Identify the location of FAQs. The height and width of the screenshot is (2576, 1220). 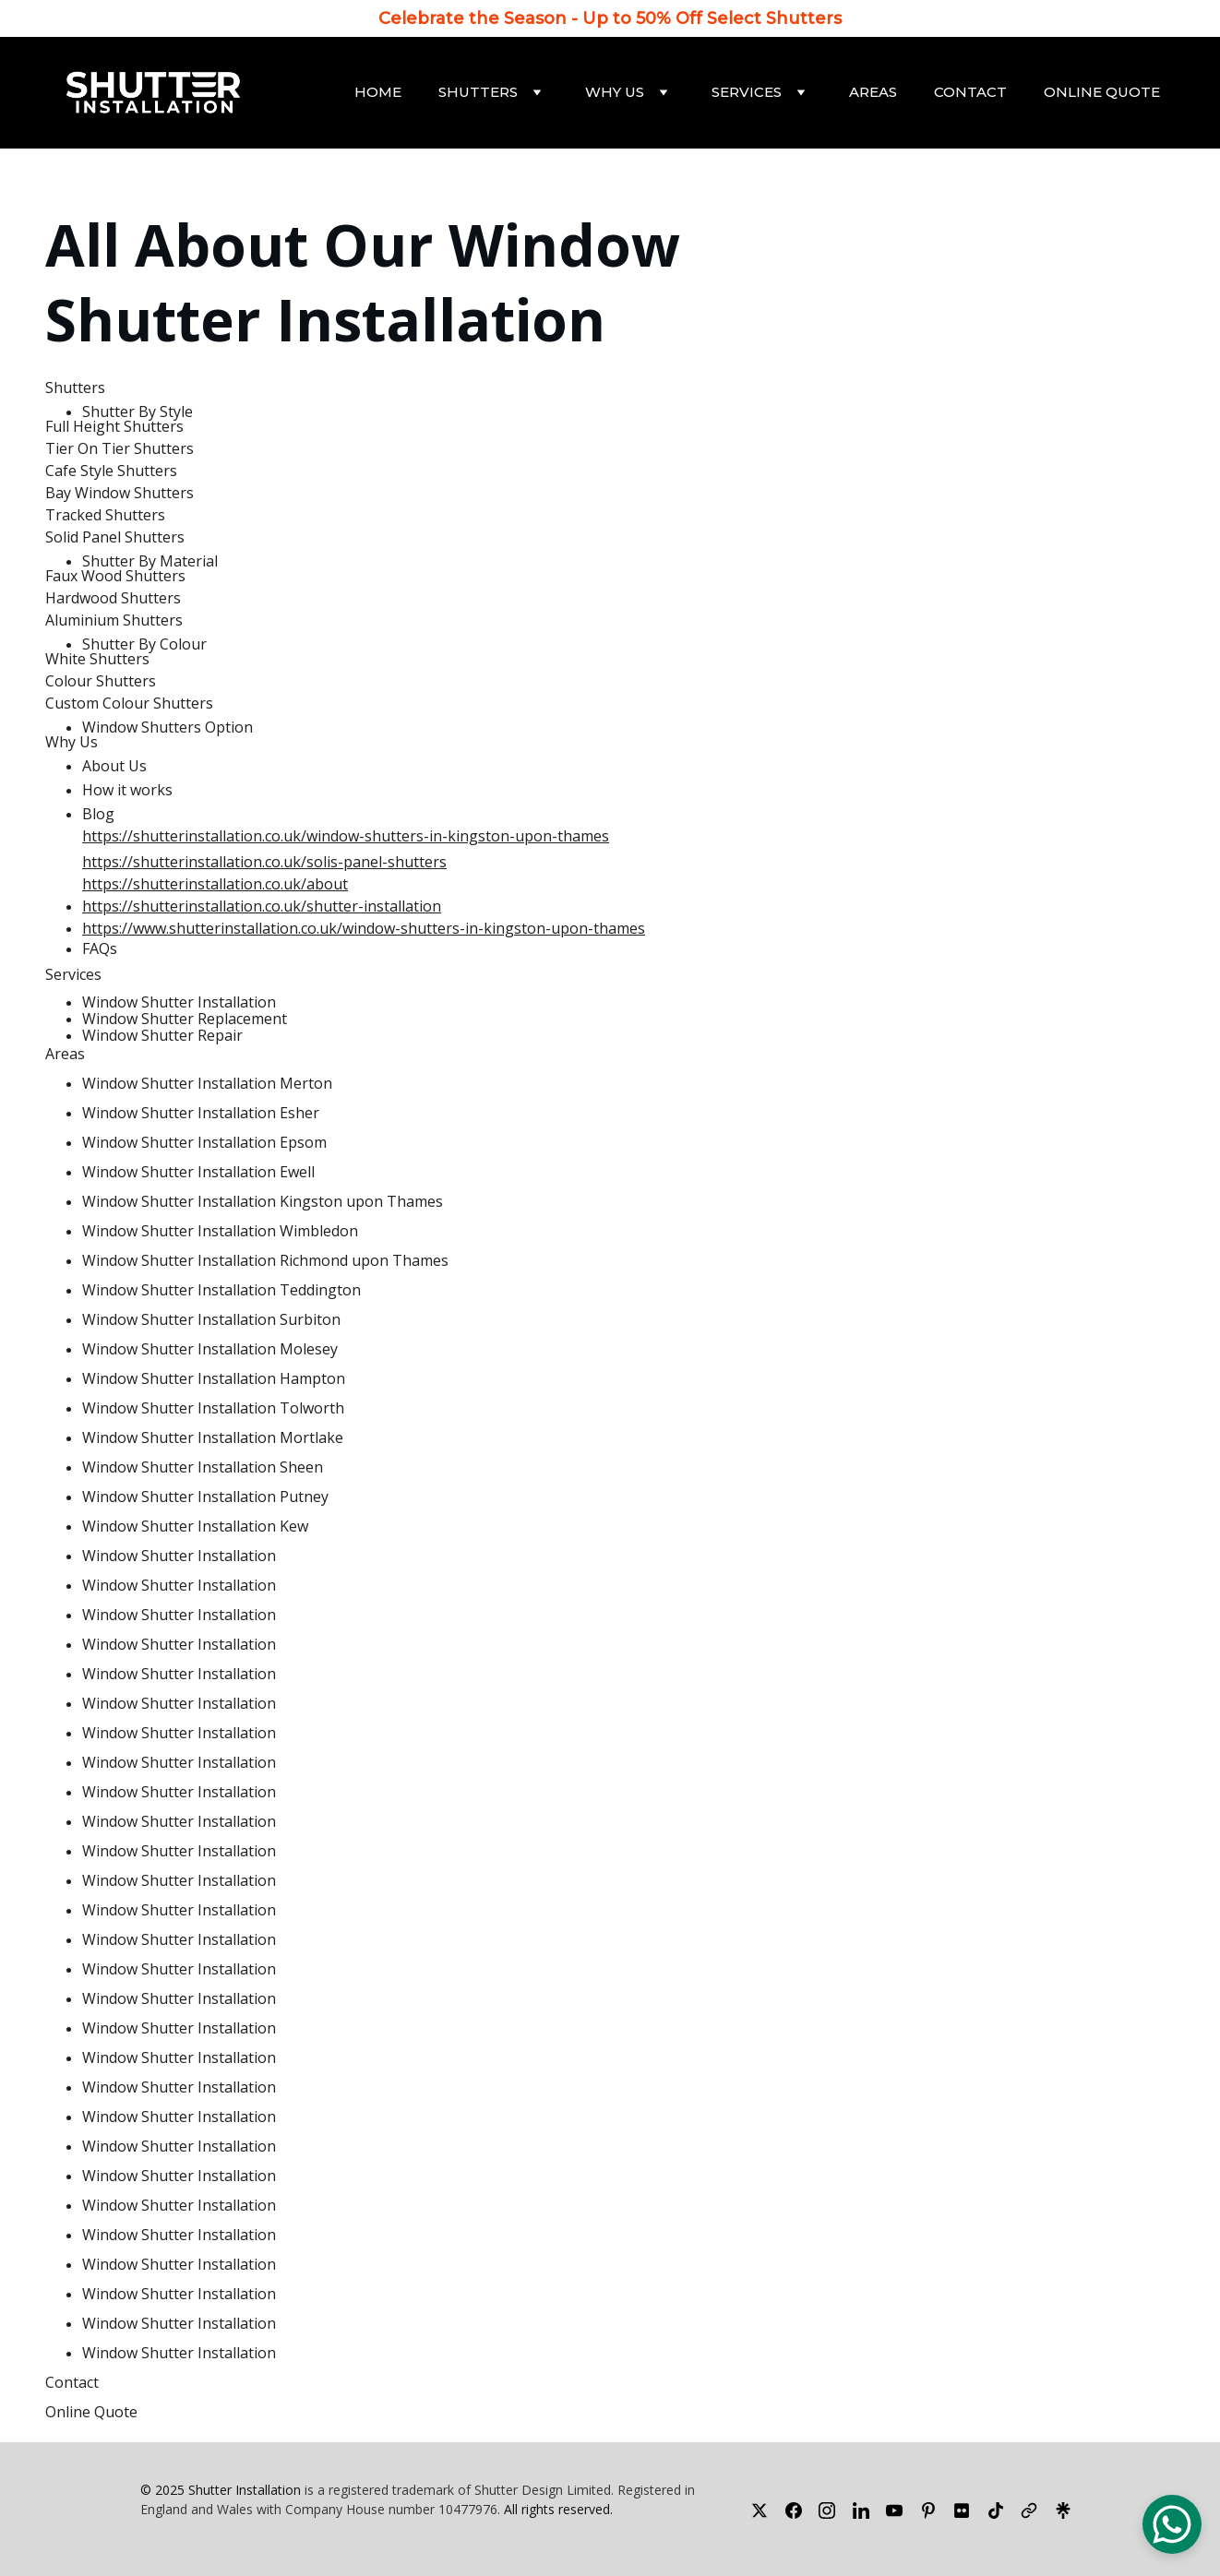
(99, 948).